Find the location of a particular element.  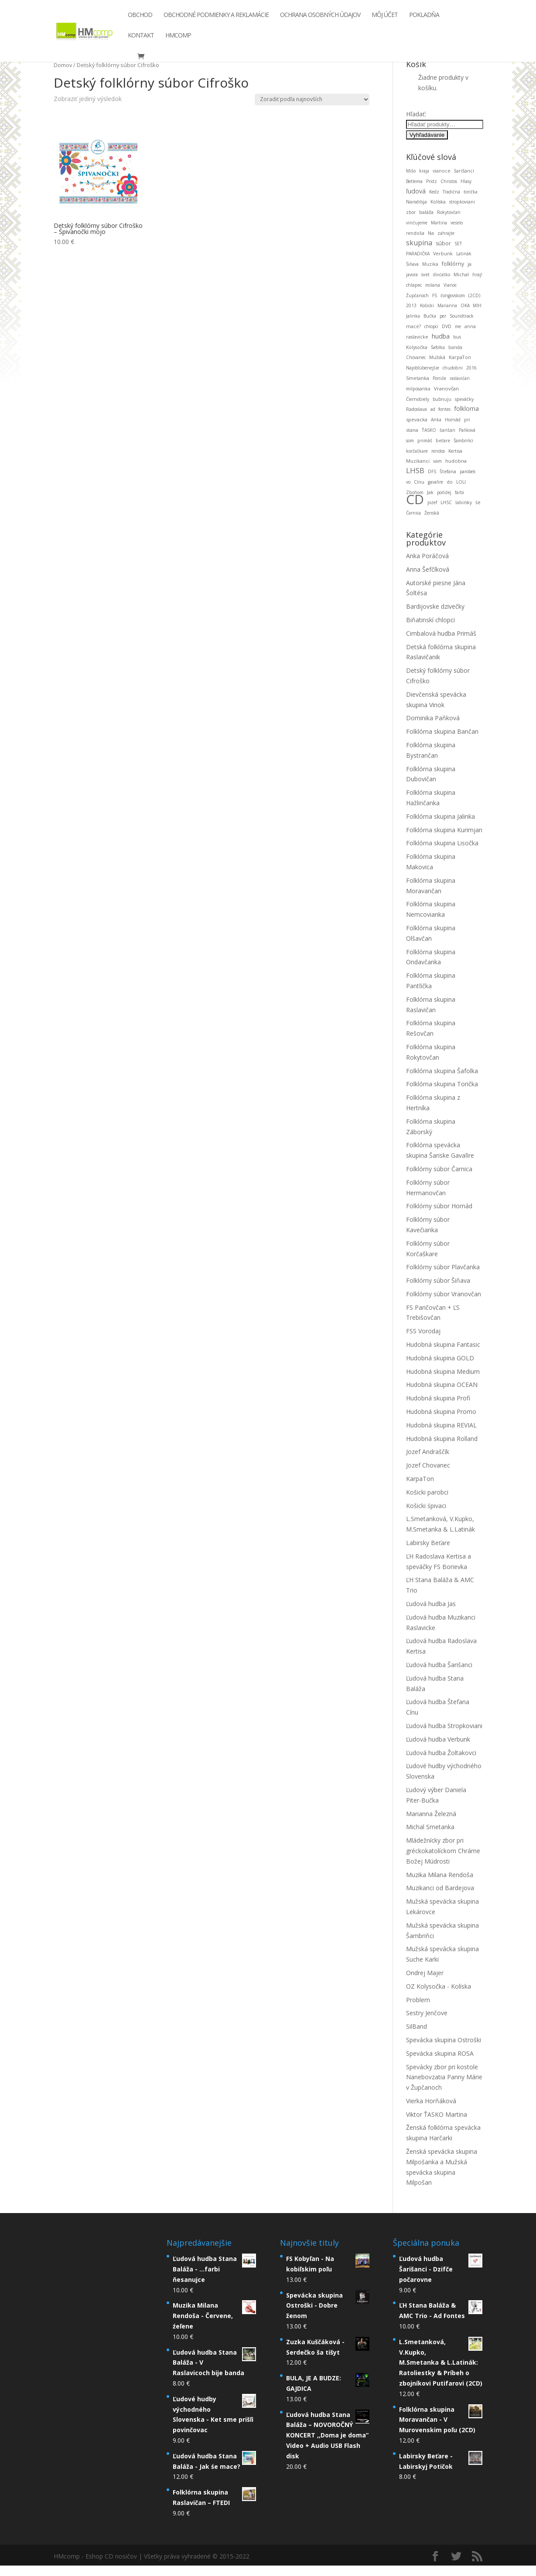

Ochrana osobných údajov is located at coordinates (320, 17).